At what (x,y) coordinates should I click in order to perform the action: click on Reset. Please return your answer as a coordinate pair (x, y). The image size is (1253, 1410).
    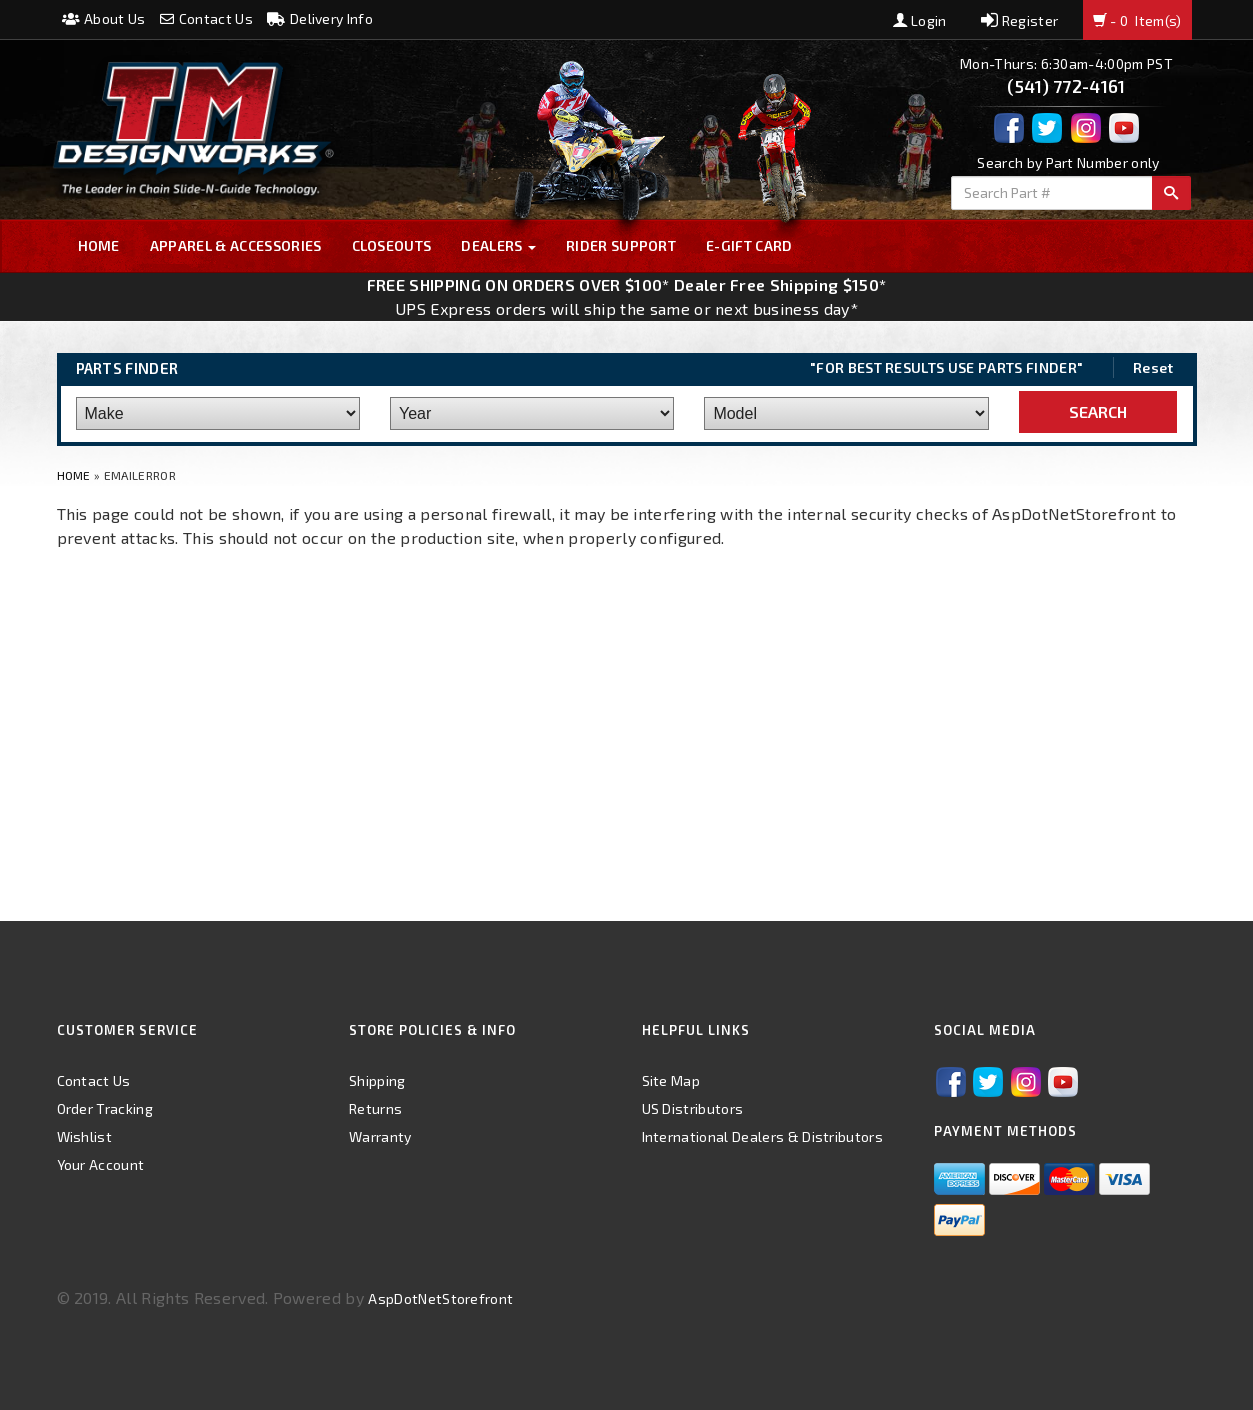
    Looking at the image, I should click on (1153, 367).